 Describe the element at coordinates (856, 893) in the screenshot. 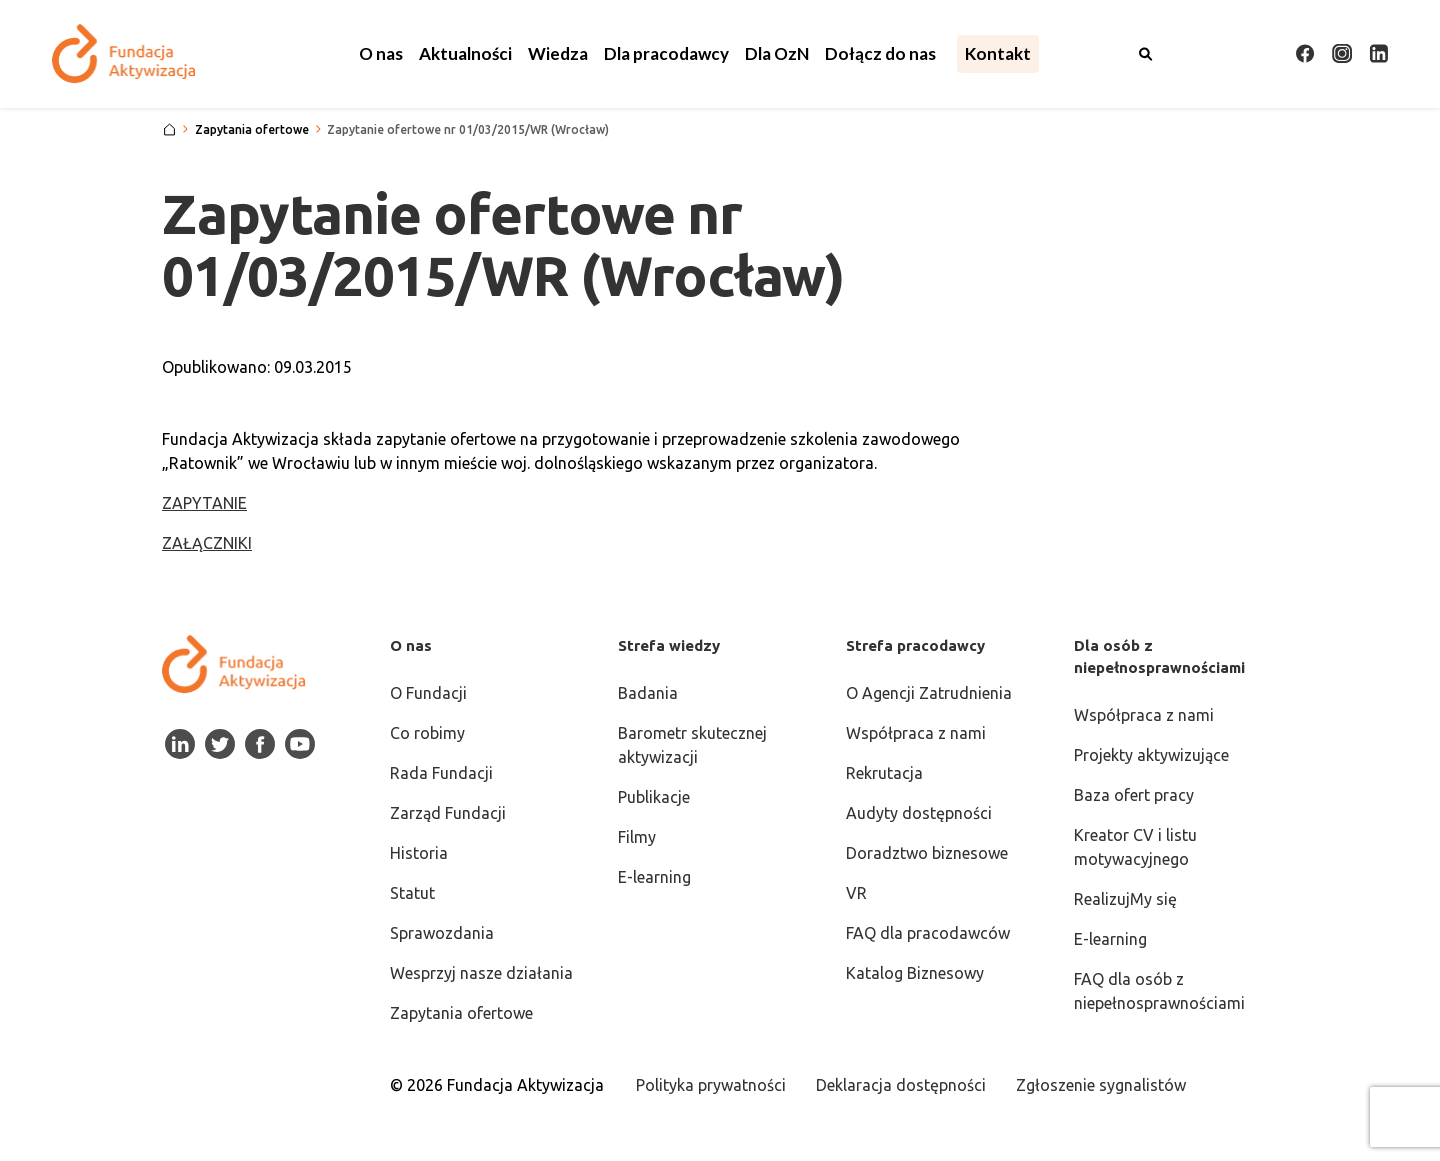

I see `VR` at that location.